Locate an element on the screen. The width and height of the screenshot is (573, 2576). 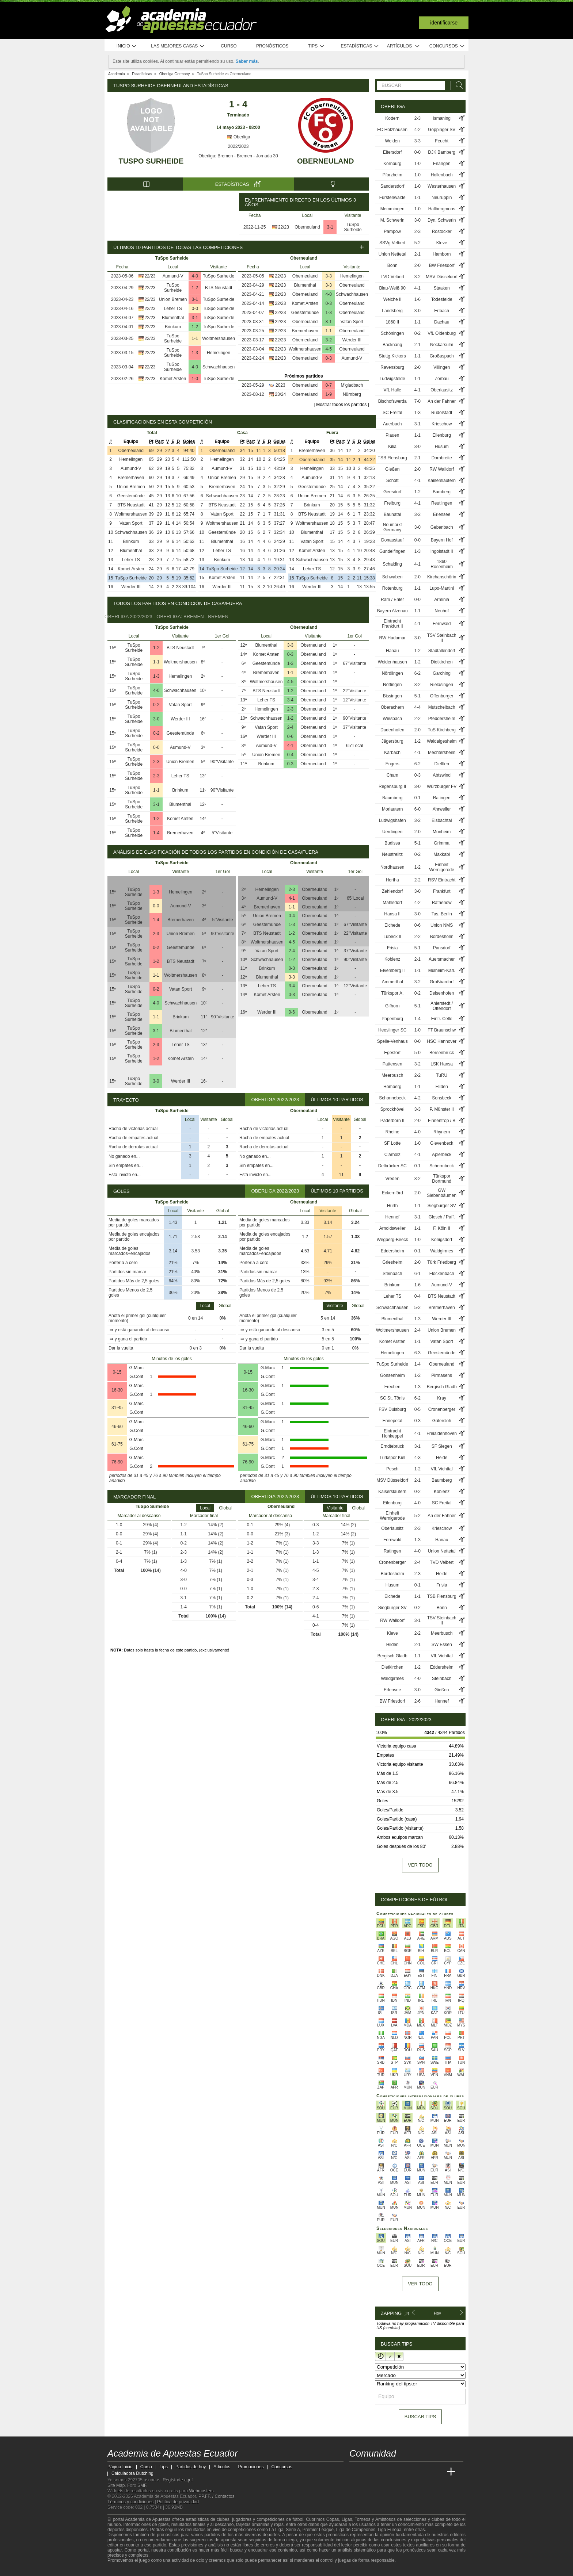
Backnang is located at coordinates (392, 344).